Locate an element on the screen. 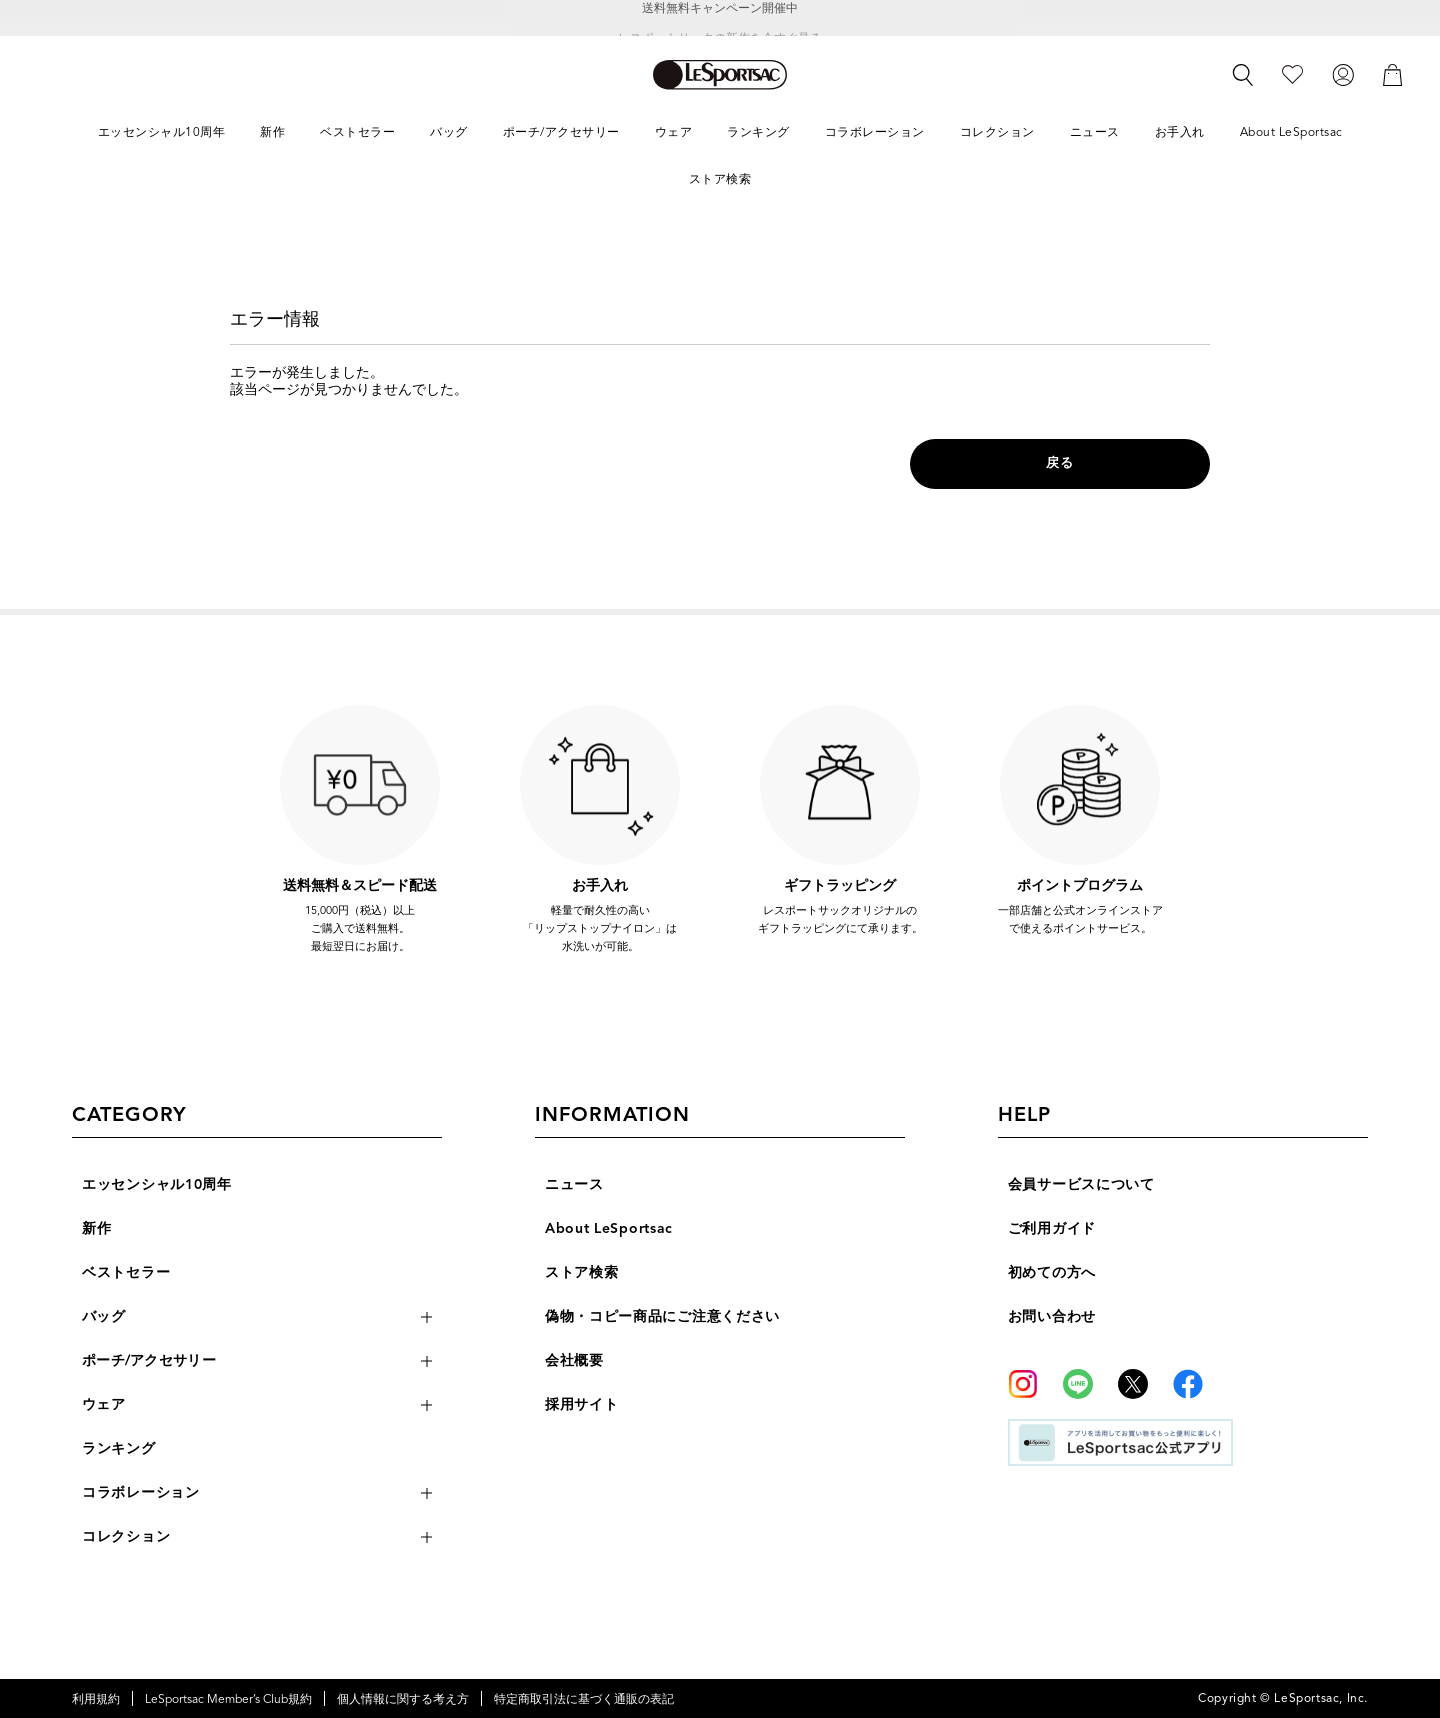 Image resolution: width=1440 pixels, height=1718 pixels. About LeSportsac is located at coordinates (609, 1228).